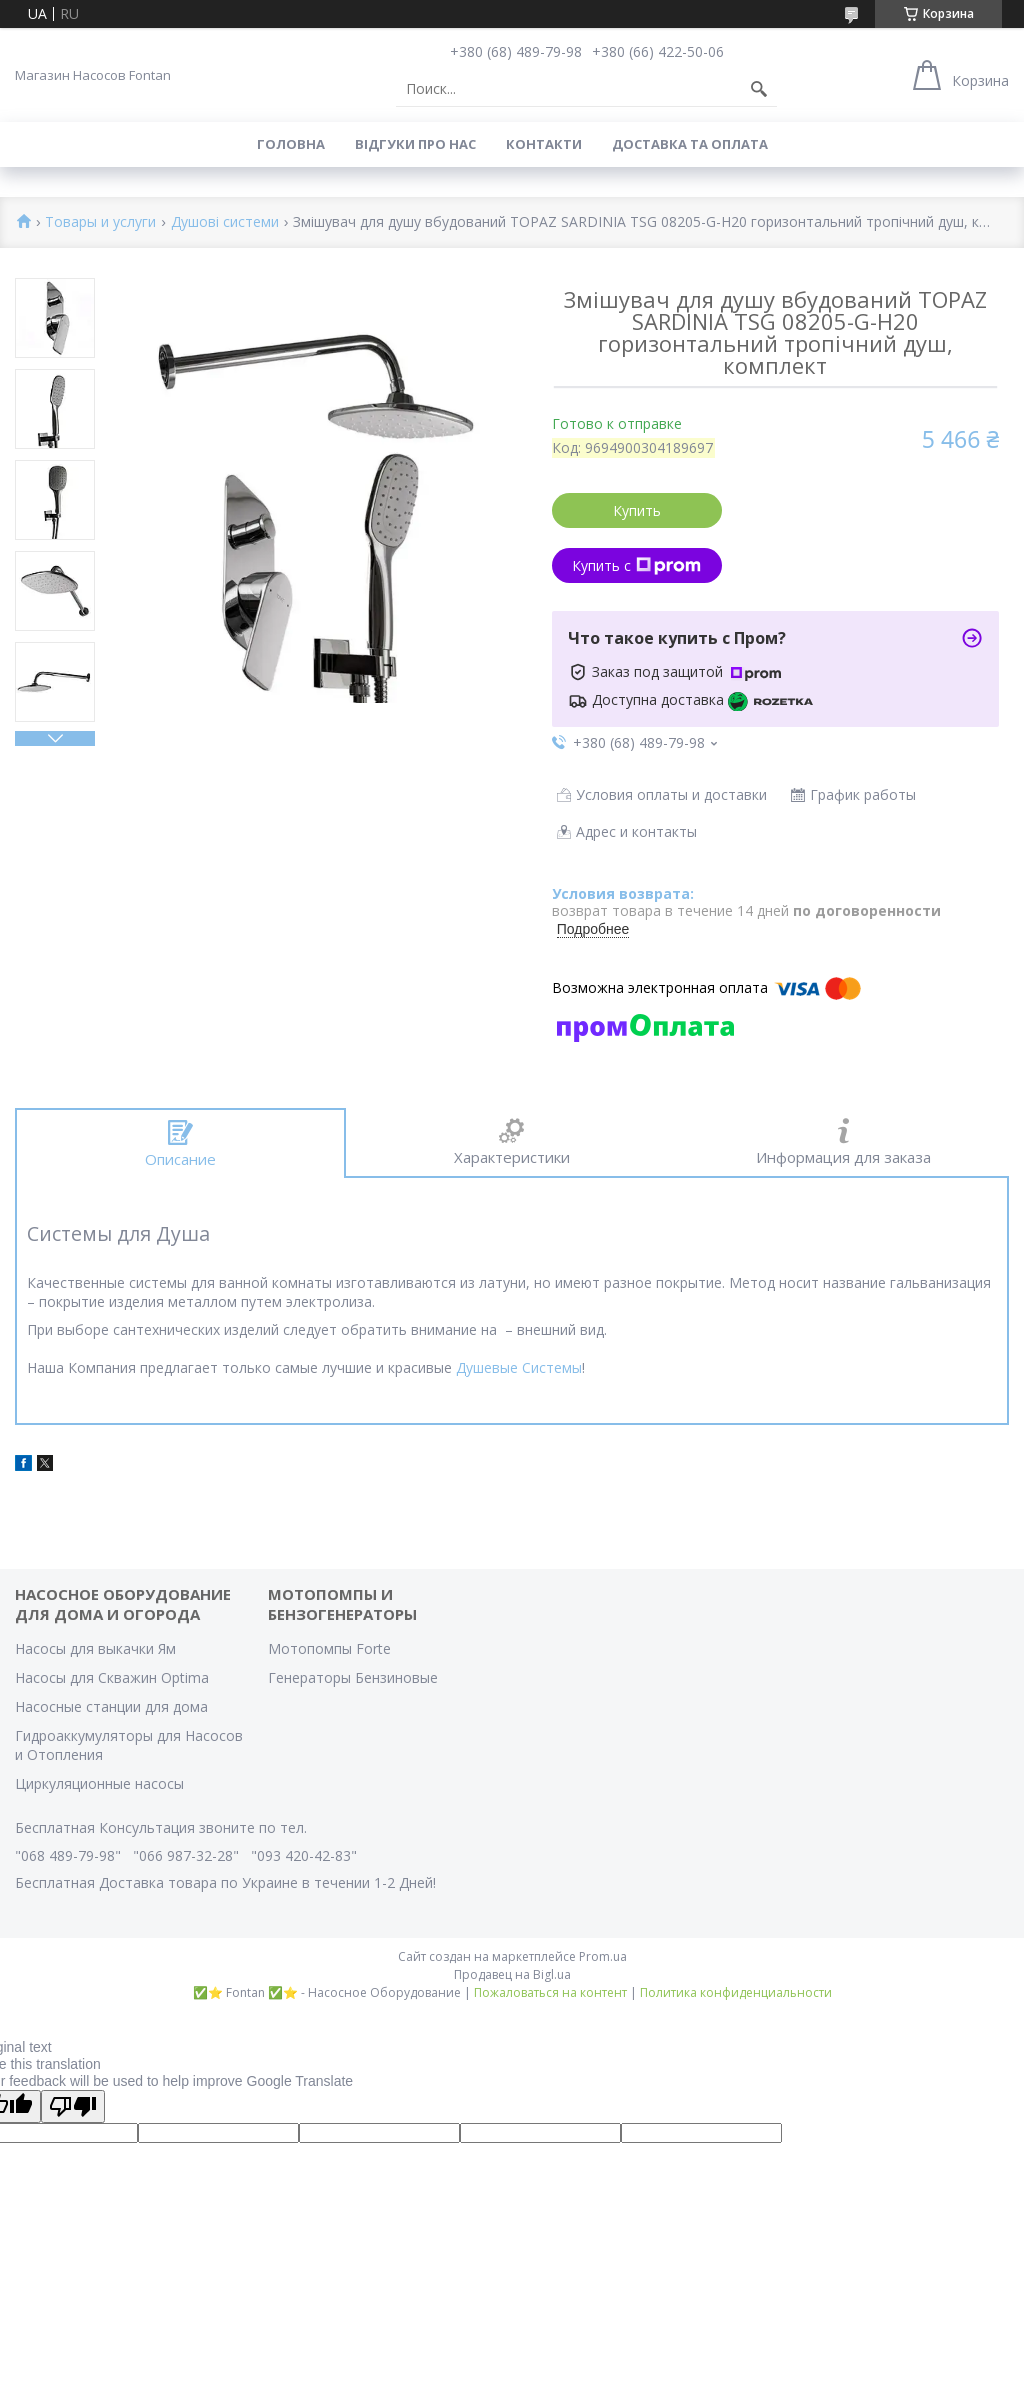 The height and width of the screenshot is (2396, 1024). What do you see at coordinates (353, 1677) in the screenshot?
I see `Генераторы Бензиновые` at bounding box center [353, 1677].